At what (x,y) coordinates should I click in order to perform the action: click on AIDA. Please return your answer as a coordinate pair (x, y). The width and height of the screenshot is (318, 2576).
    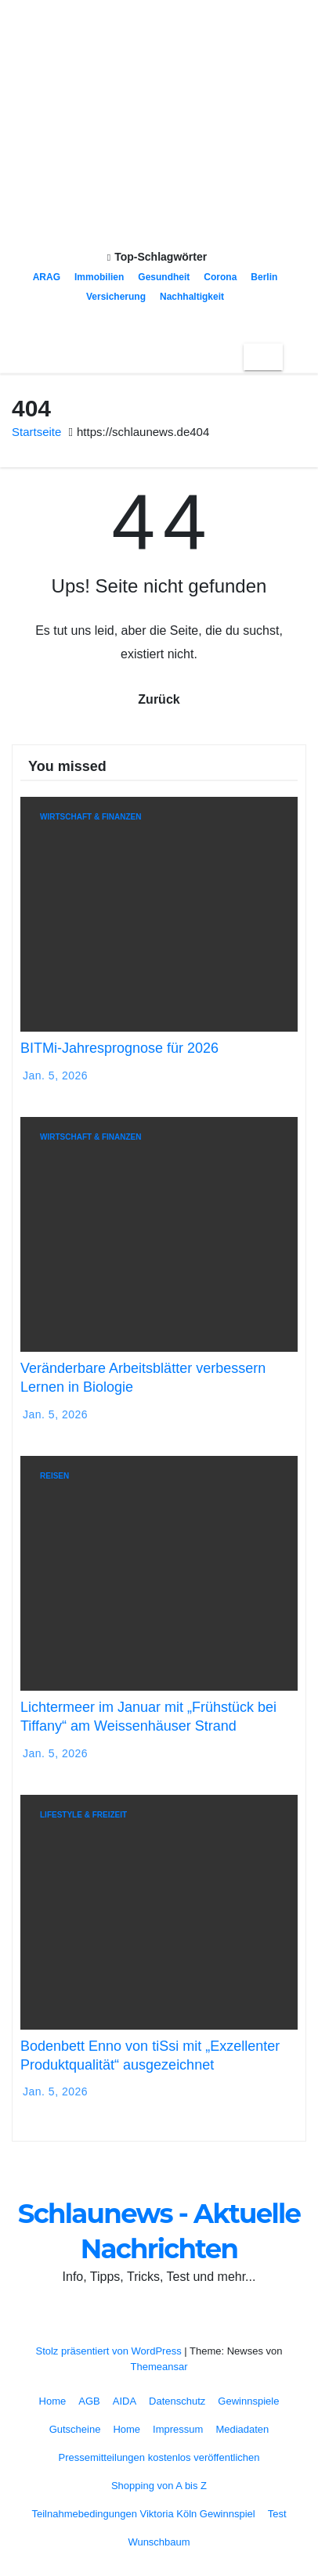
    Looking at the image, I should click on (124, 2401).